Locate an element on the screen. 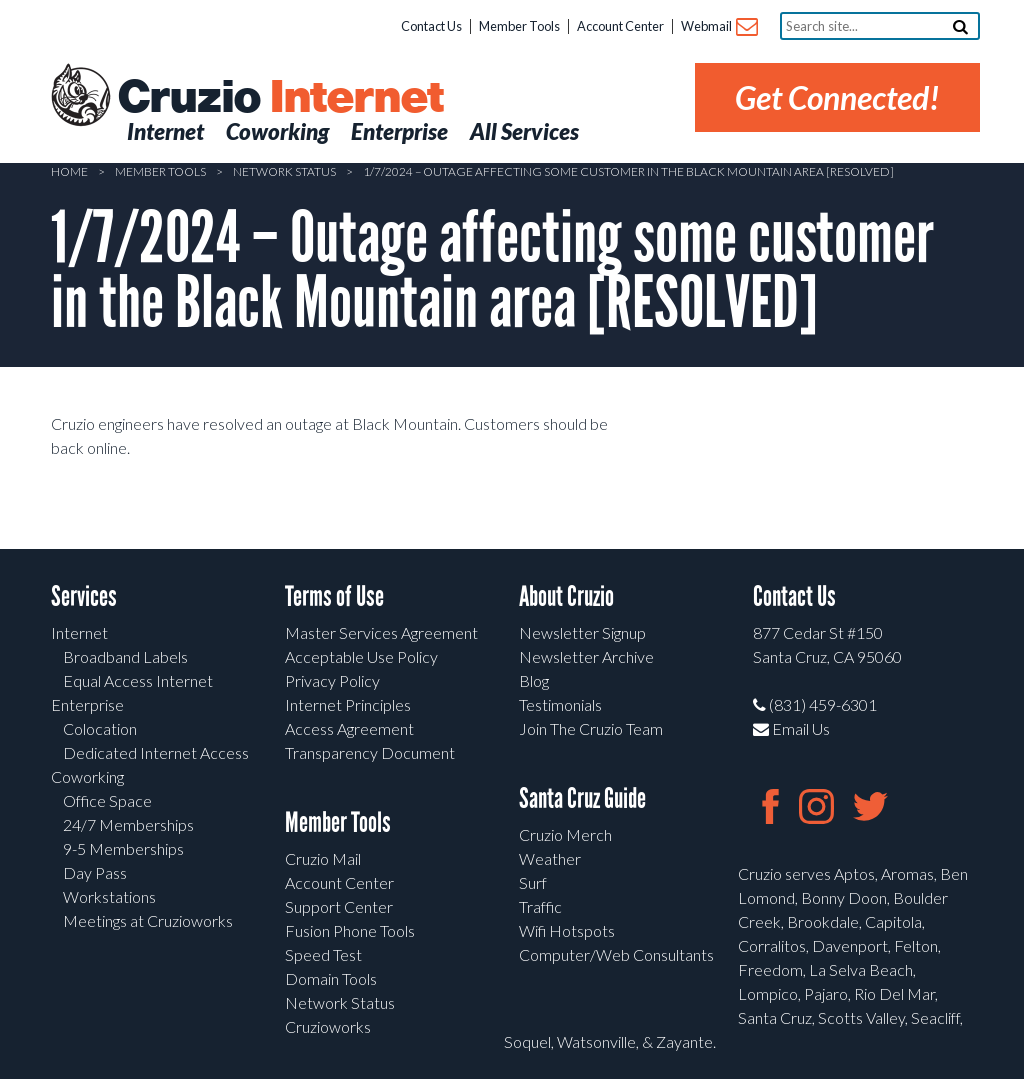  Equal Access Internet is located at coordinates (138, 680).